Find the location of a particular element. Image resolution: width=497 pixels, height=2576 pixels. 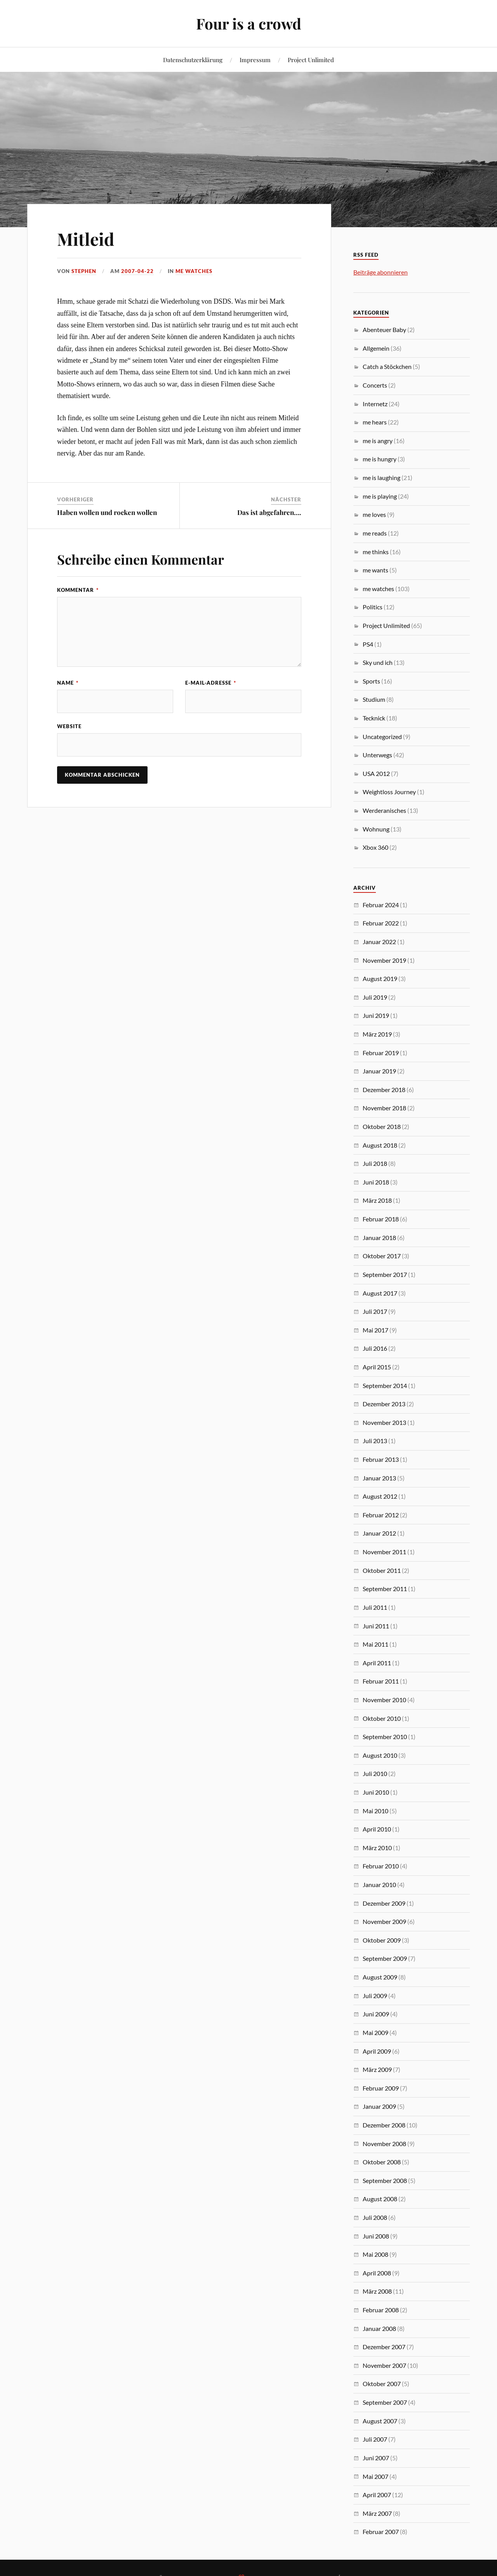

Juni 2018 is located at coordinates (376, 1182).